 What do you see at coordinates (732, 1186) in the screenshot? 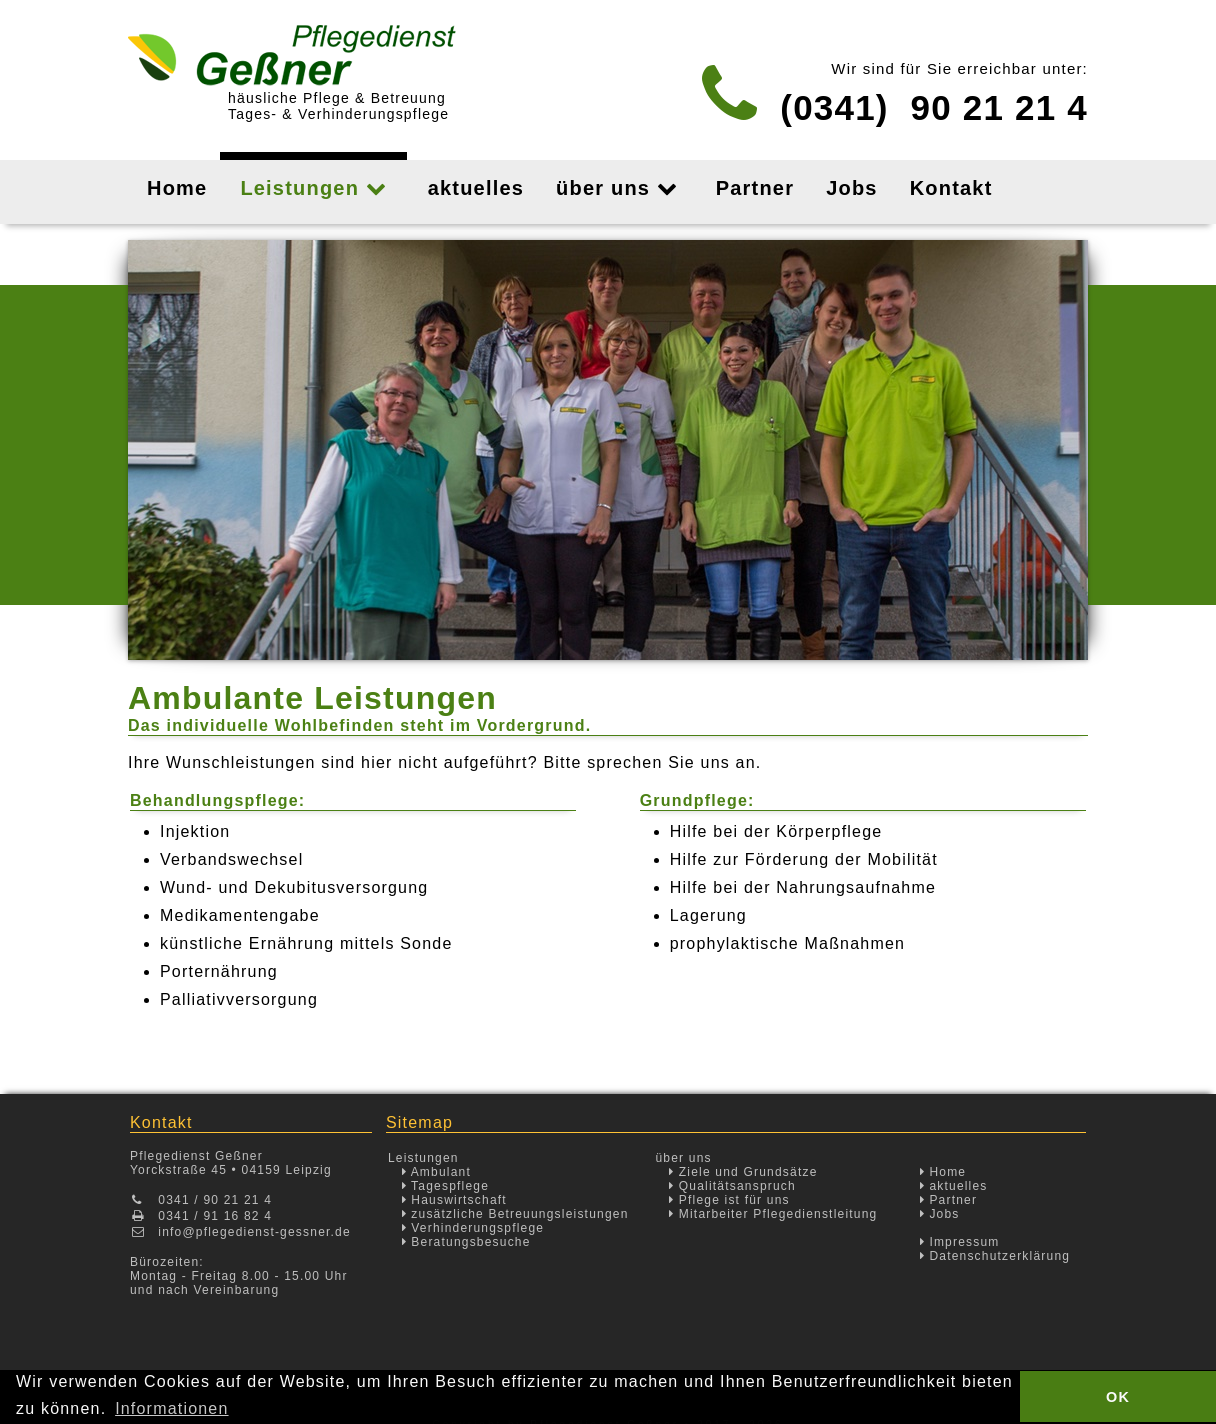
I see `Qualitätsanspruch` at bounding box center [732, 1186].